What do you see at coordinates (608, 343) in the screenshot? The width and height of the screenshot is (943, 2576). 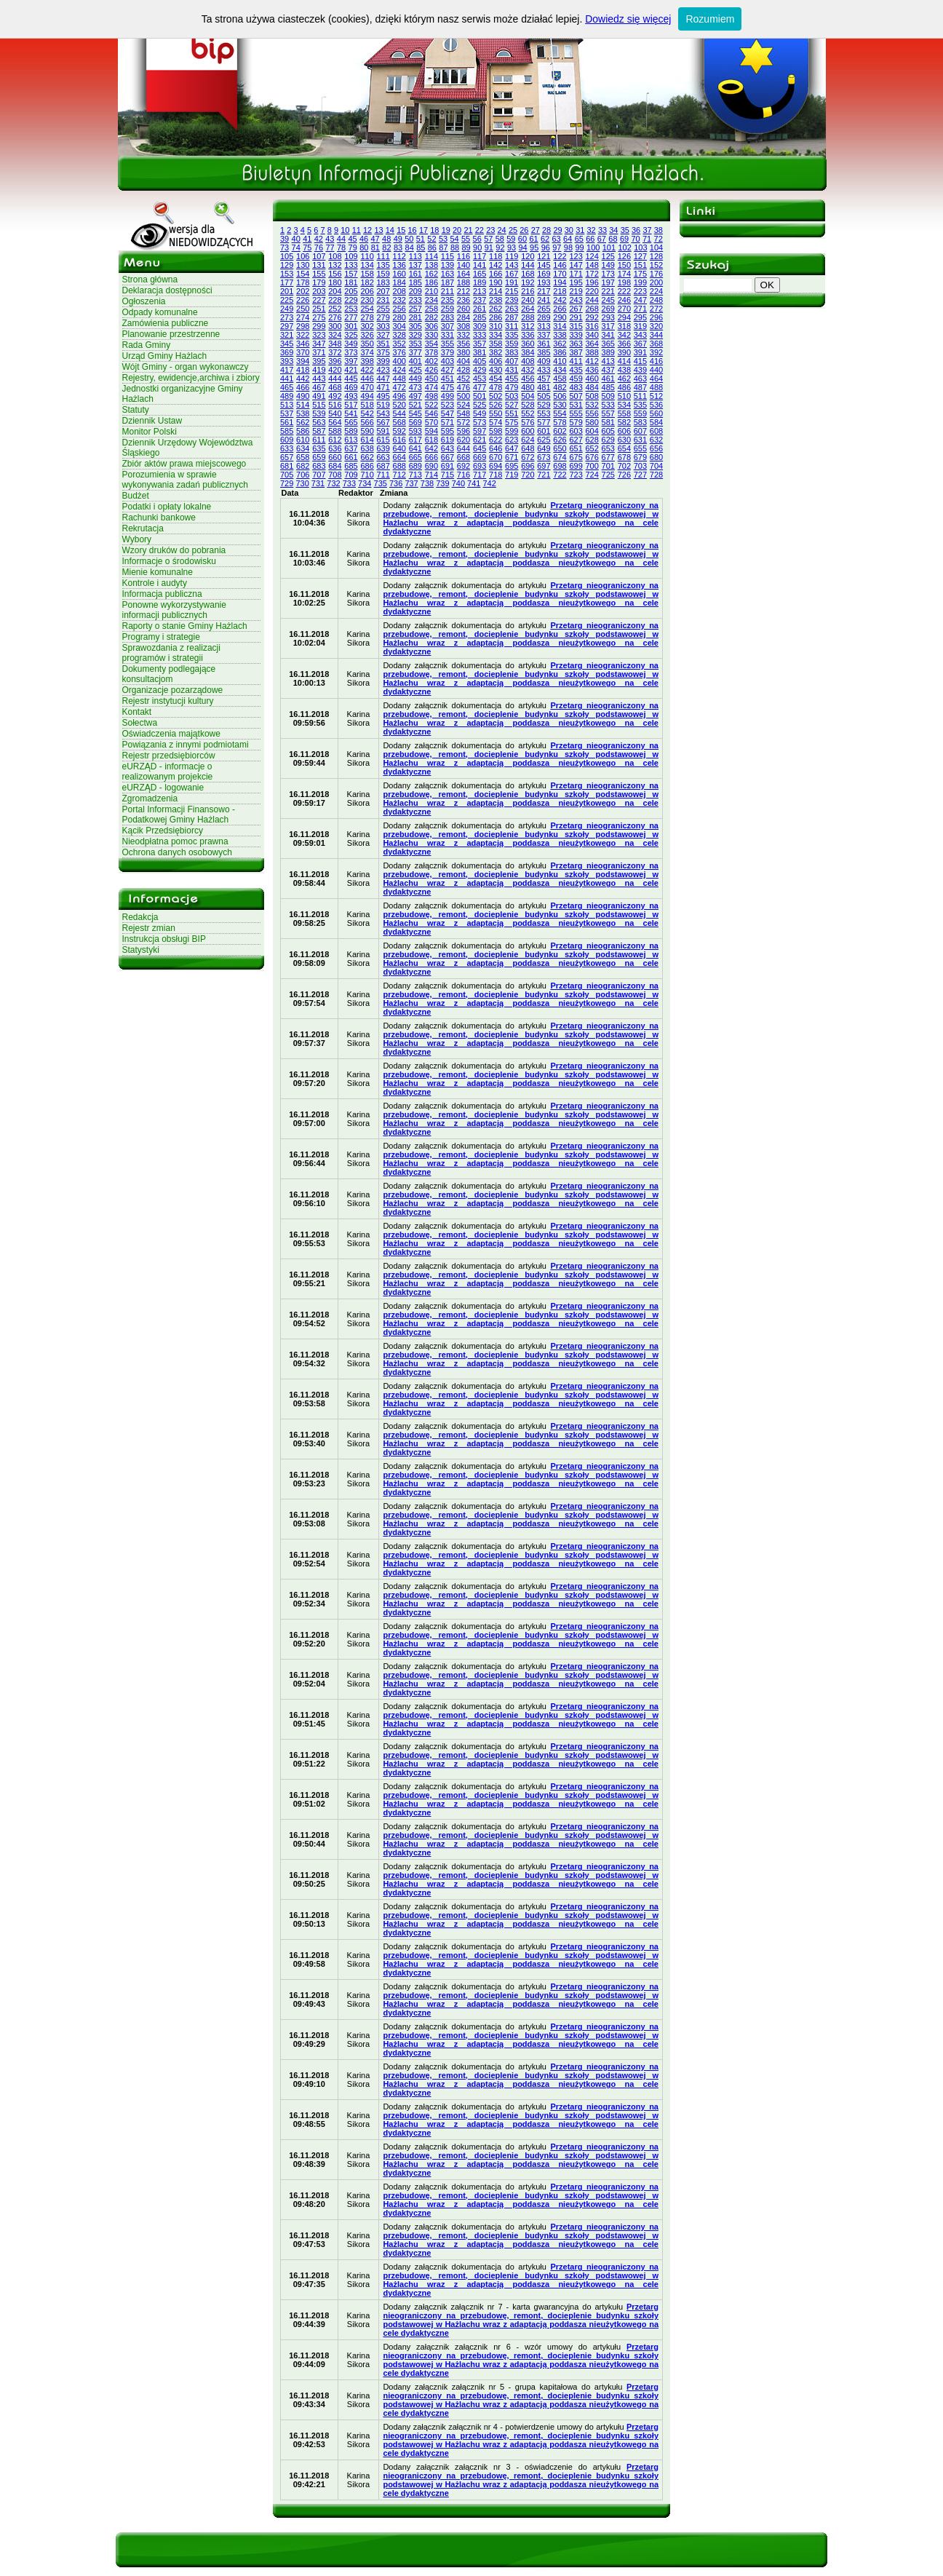 I see `365` at bounding box center [608, 343].